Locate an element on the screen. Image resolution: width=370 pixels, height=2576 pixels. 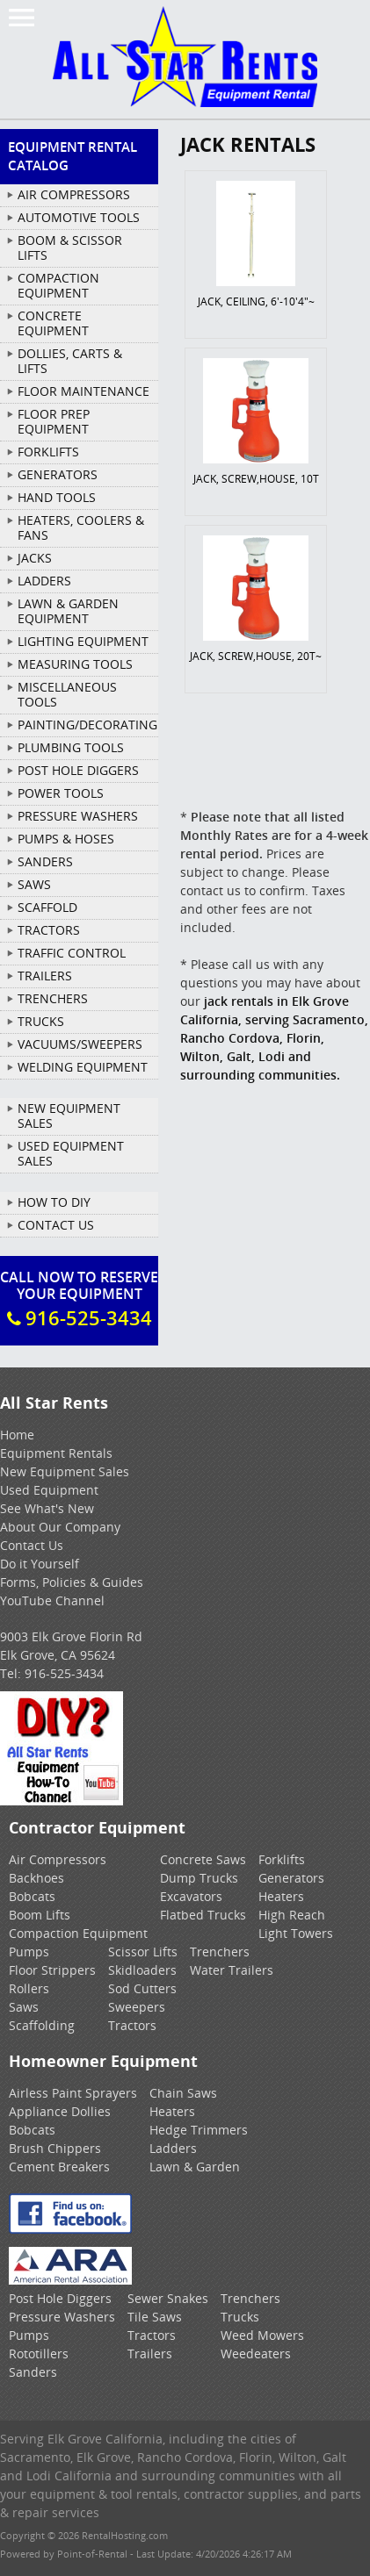
Floor Strippers is located at coordinates (52, 1970).